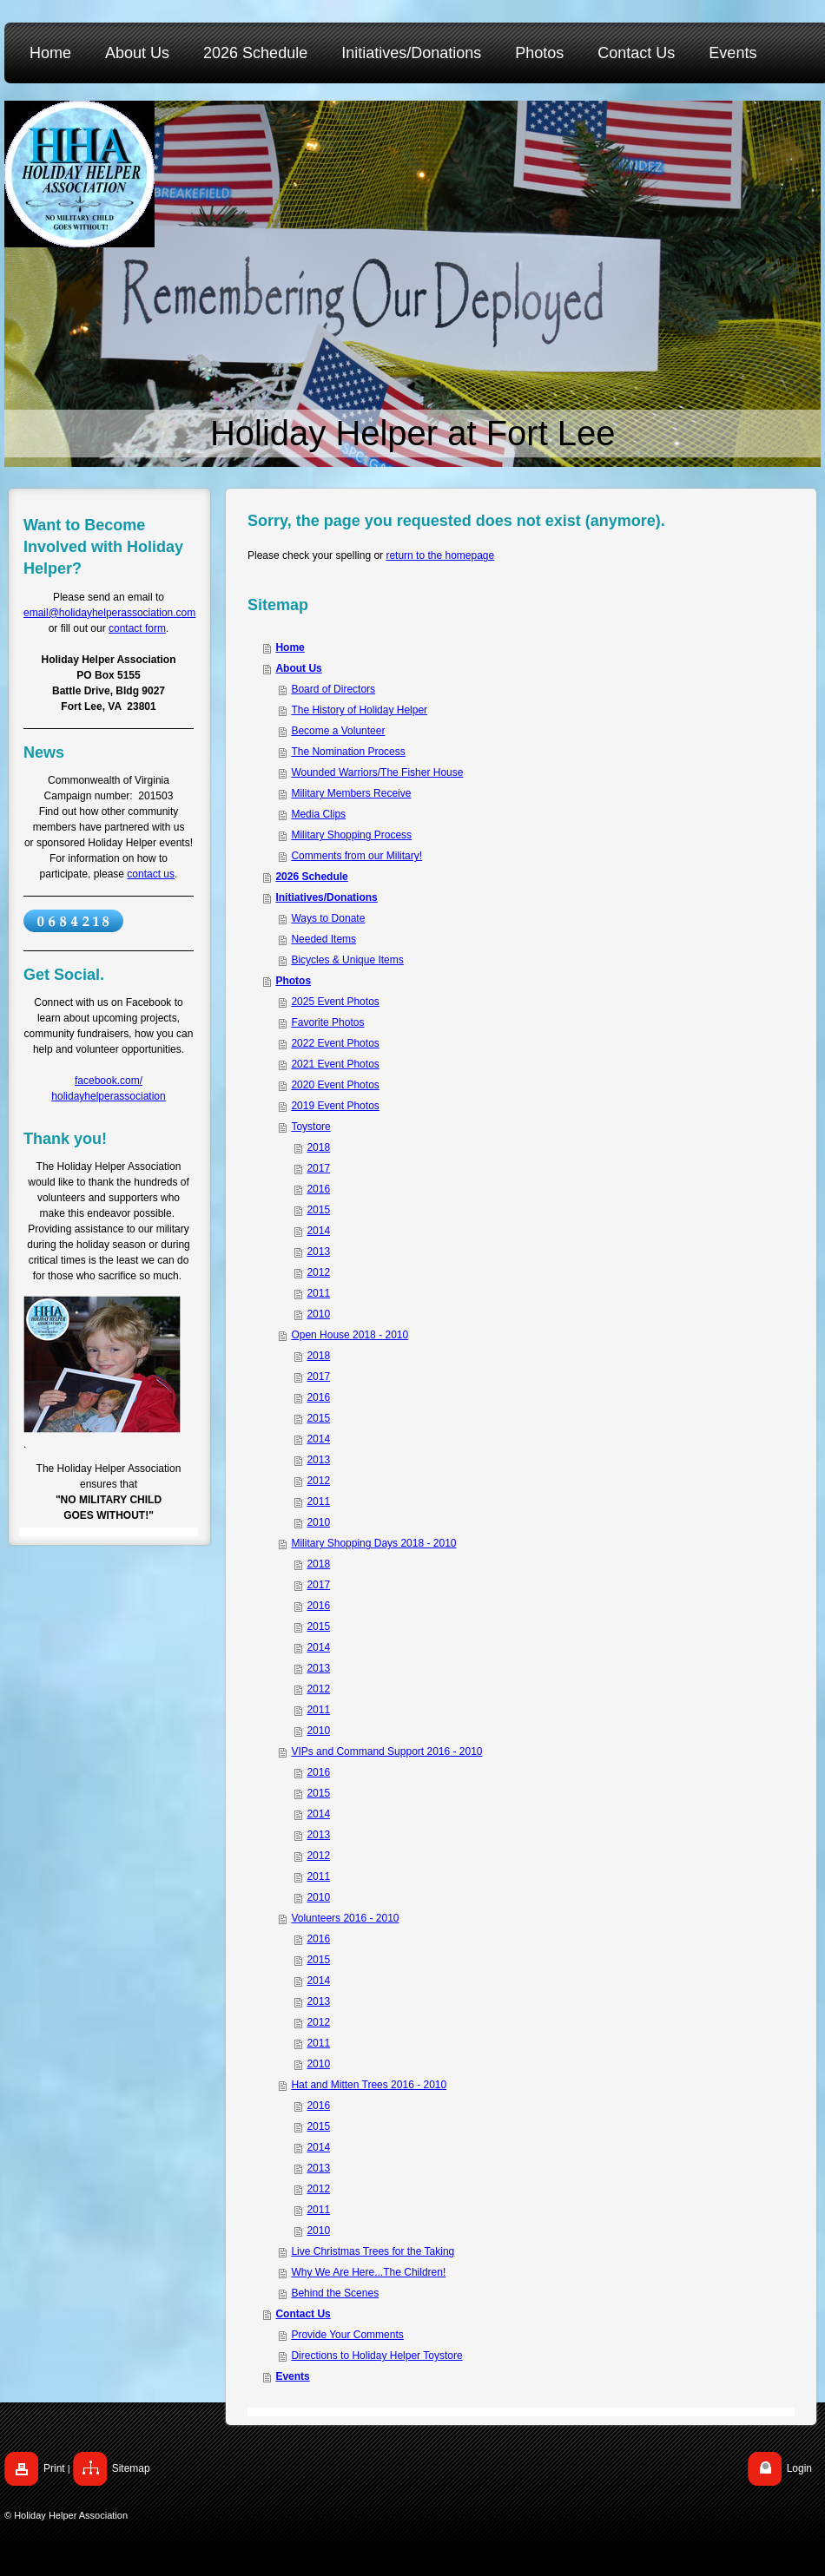 This screenshot has height=2576, width=825. Describe the element at coordinates (335, 1064) in the screenshot. I see `2021 Event Photos` at that location.